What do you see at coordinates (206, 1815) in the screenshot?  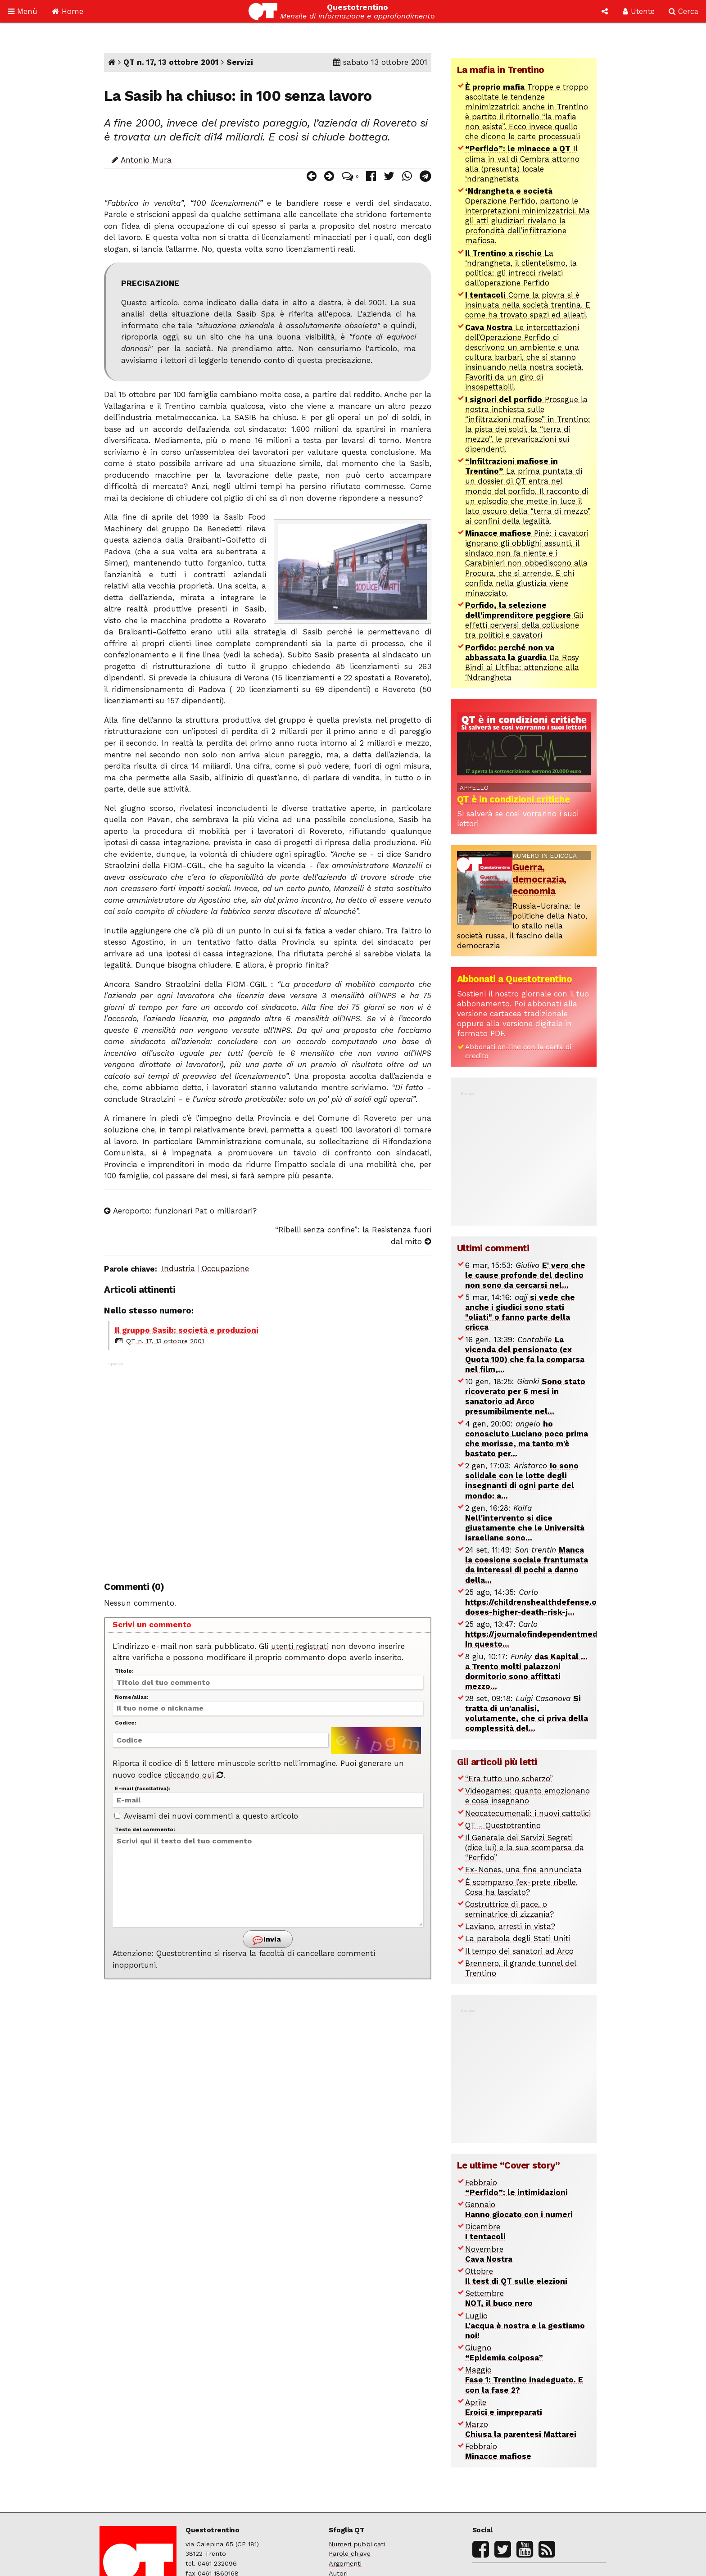 I see `Avvisami dei nuovi commenti a questo articolo` at bounding box center [206, 1815].